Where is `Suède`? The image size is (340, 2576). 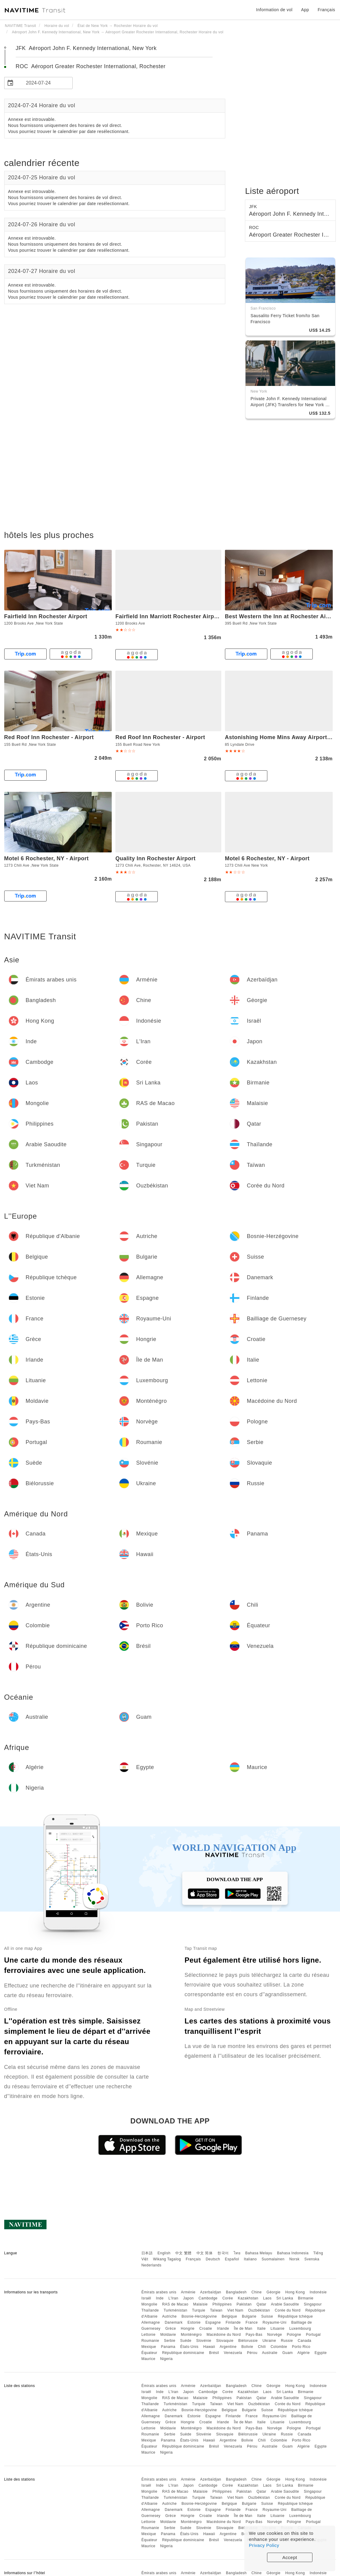
Suède is located at coordinates (185, 2341).